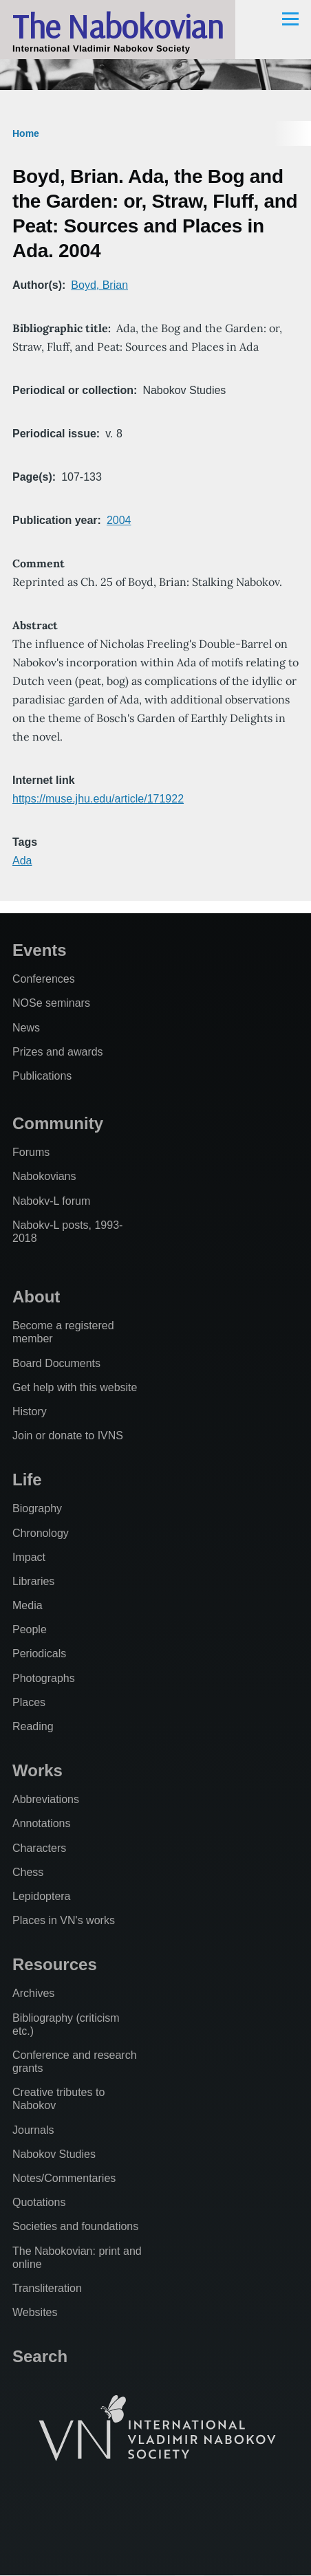  What do you see at coordinates (41, 1823) in the screenshot?
I see `Annotations` at bounding box center [41, 1823].